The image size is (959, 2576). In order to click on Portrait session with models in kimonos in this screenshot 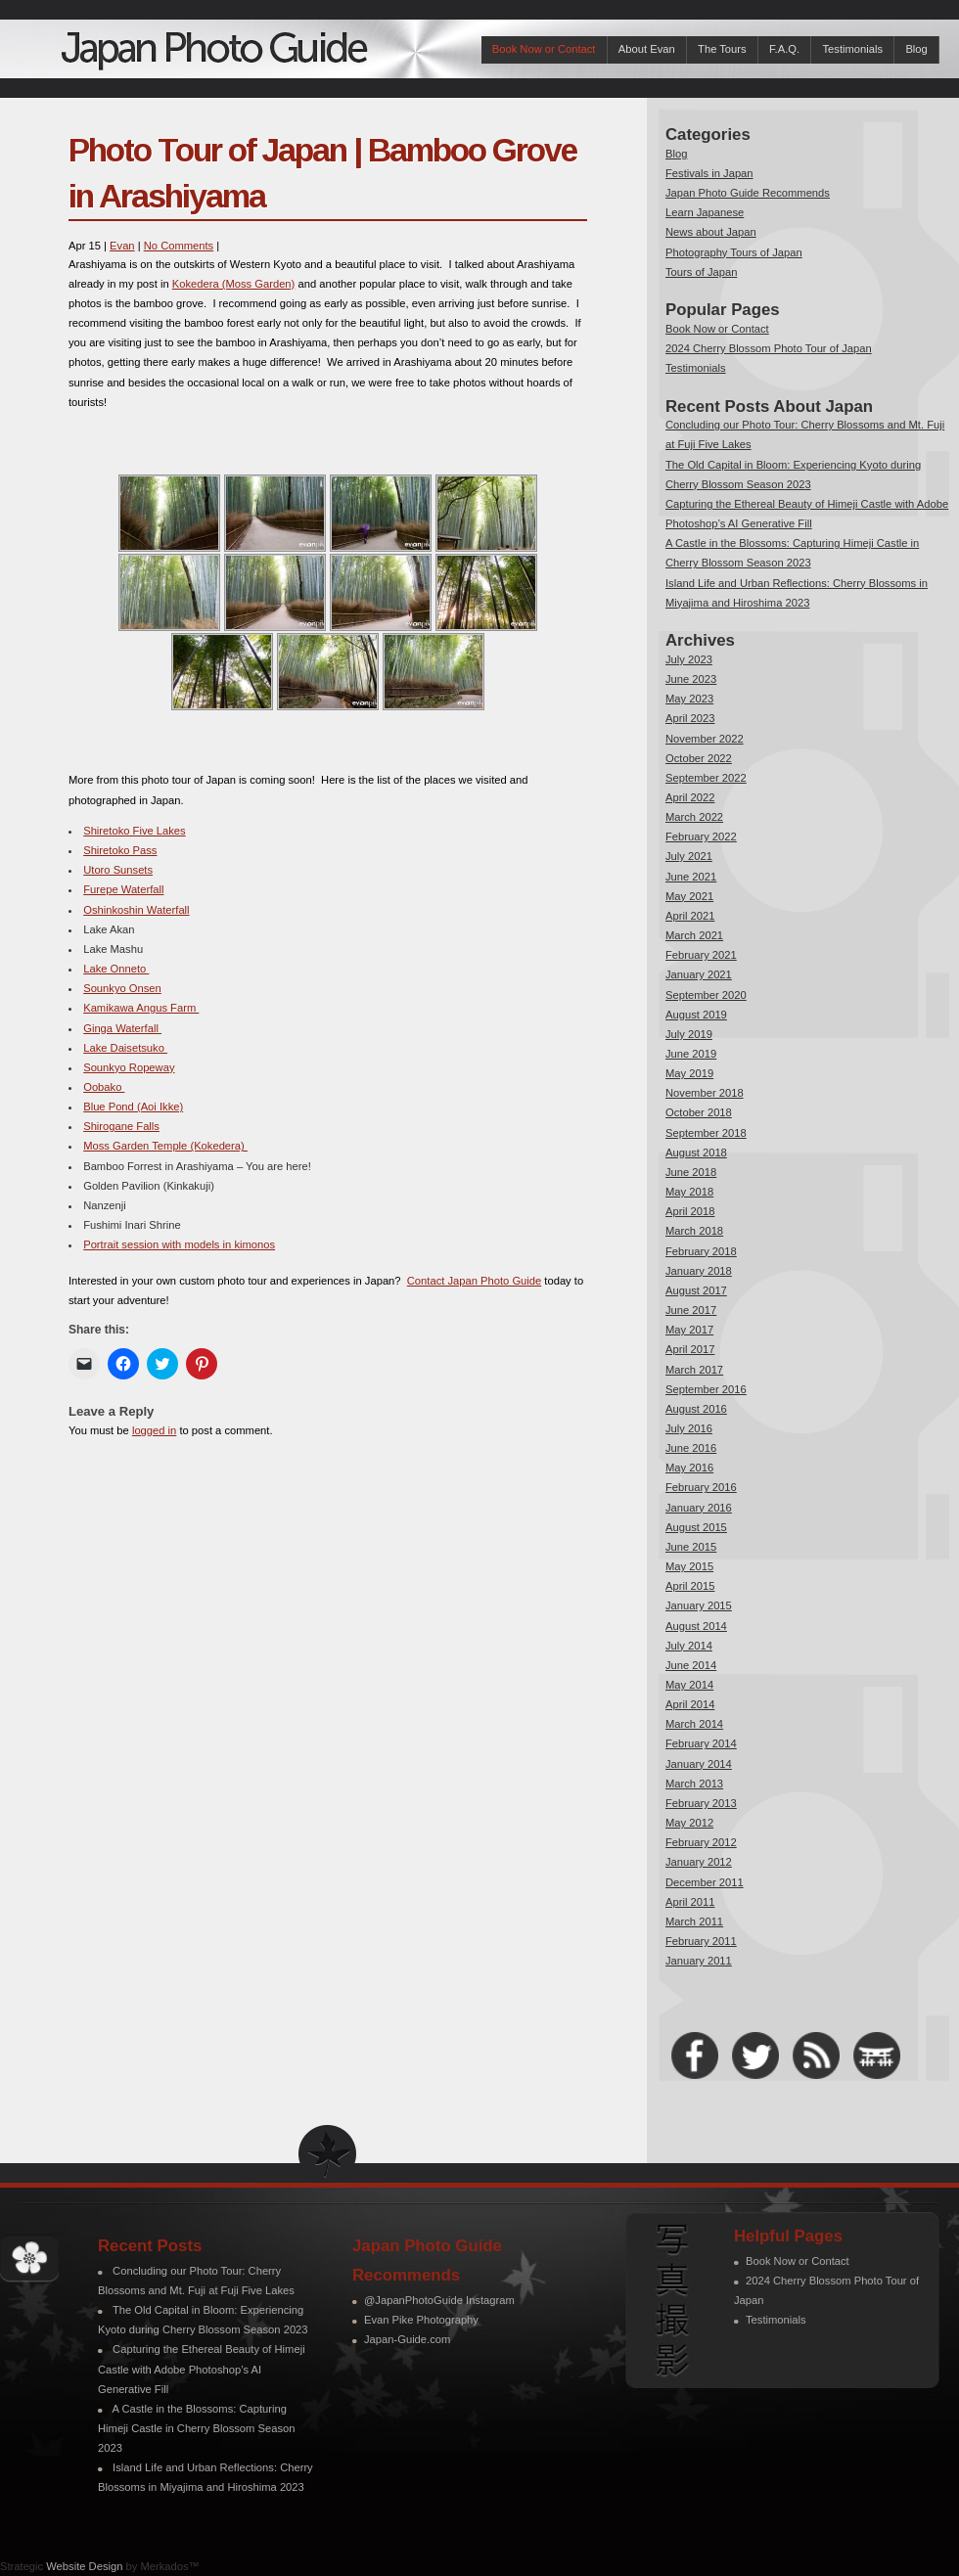, I will do `click(179, 1244)`.